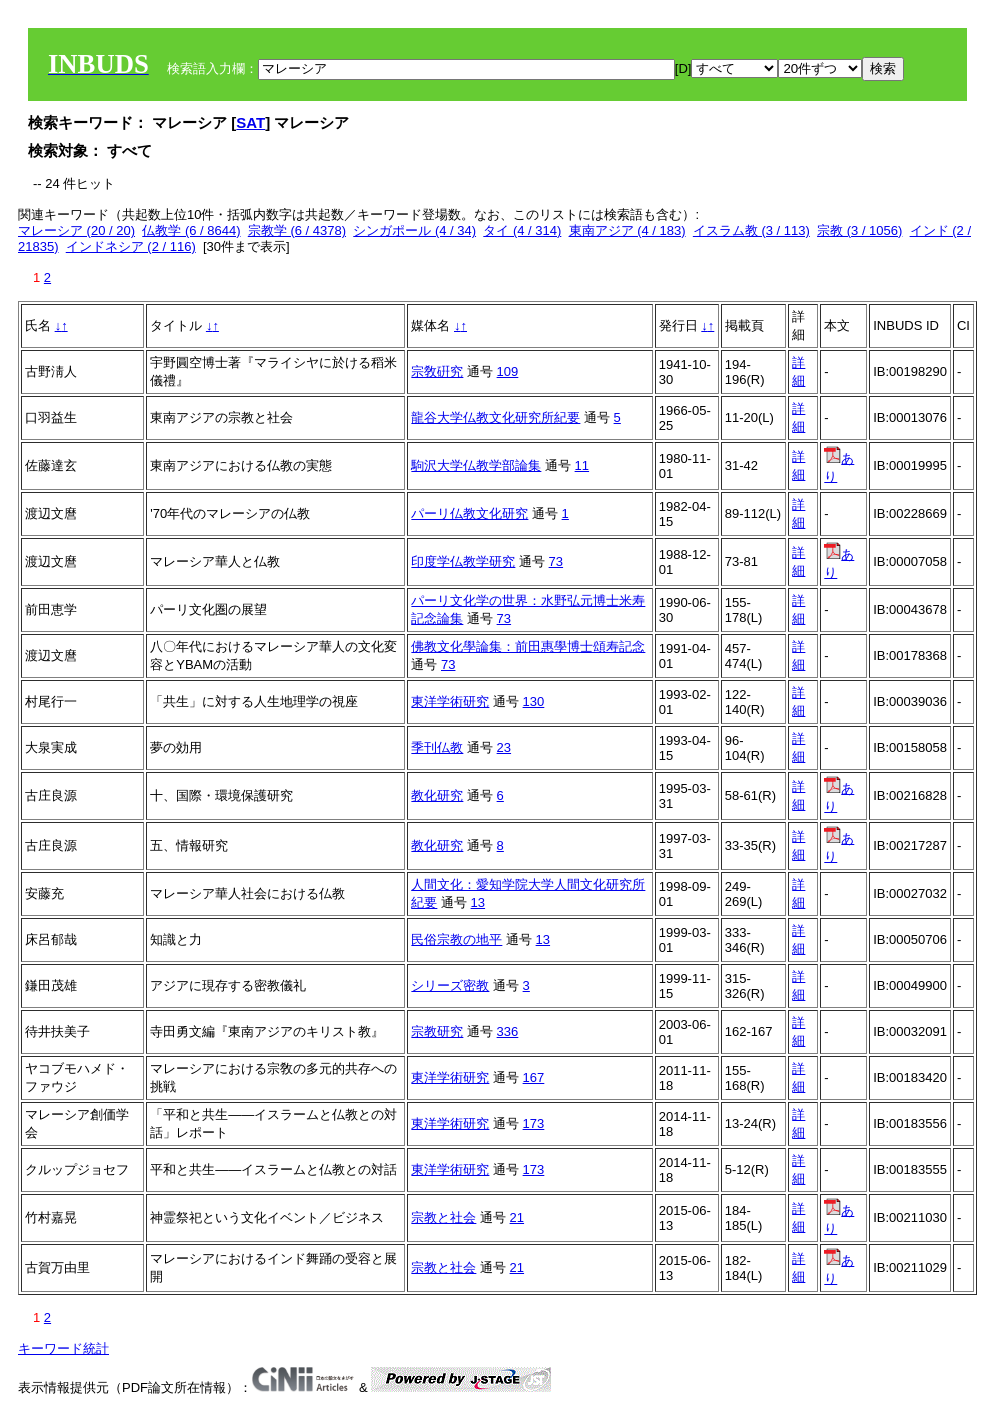  Describe the element at coordinates (751, 230) in the screenshot. I see `イスラム教 (3 / 113)` at that location.